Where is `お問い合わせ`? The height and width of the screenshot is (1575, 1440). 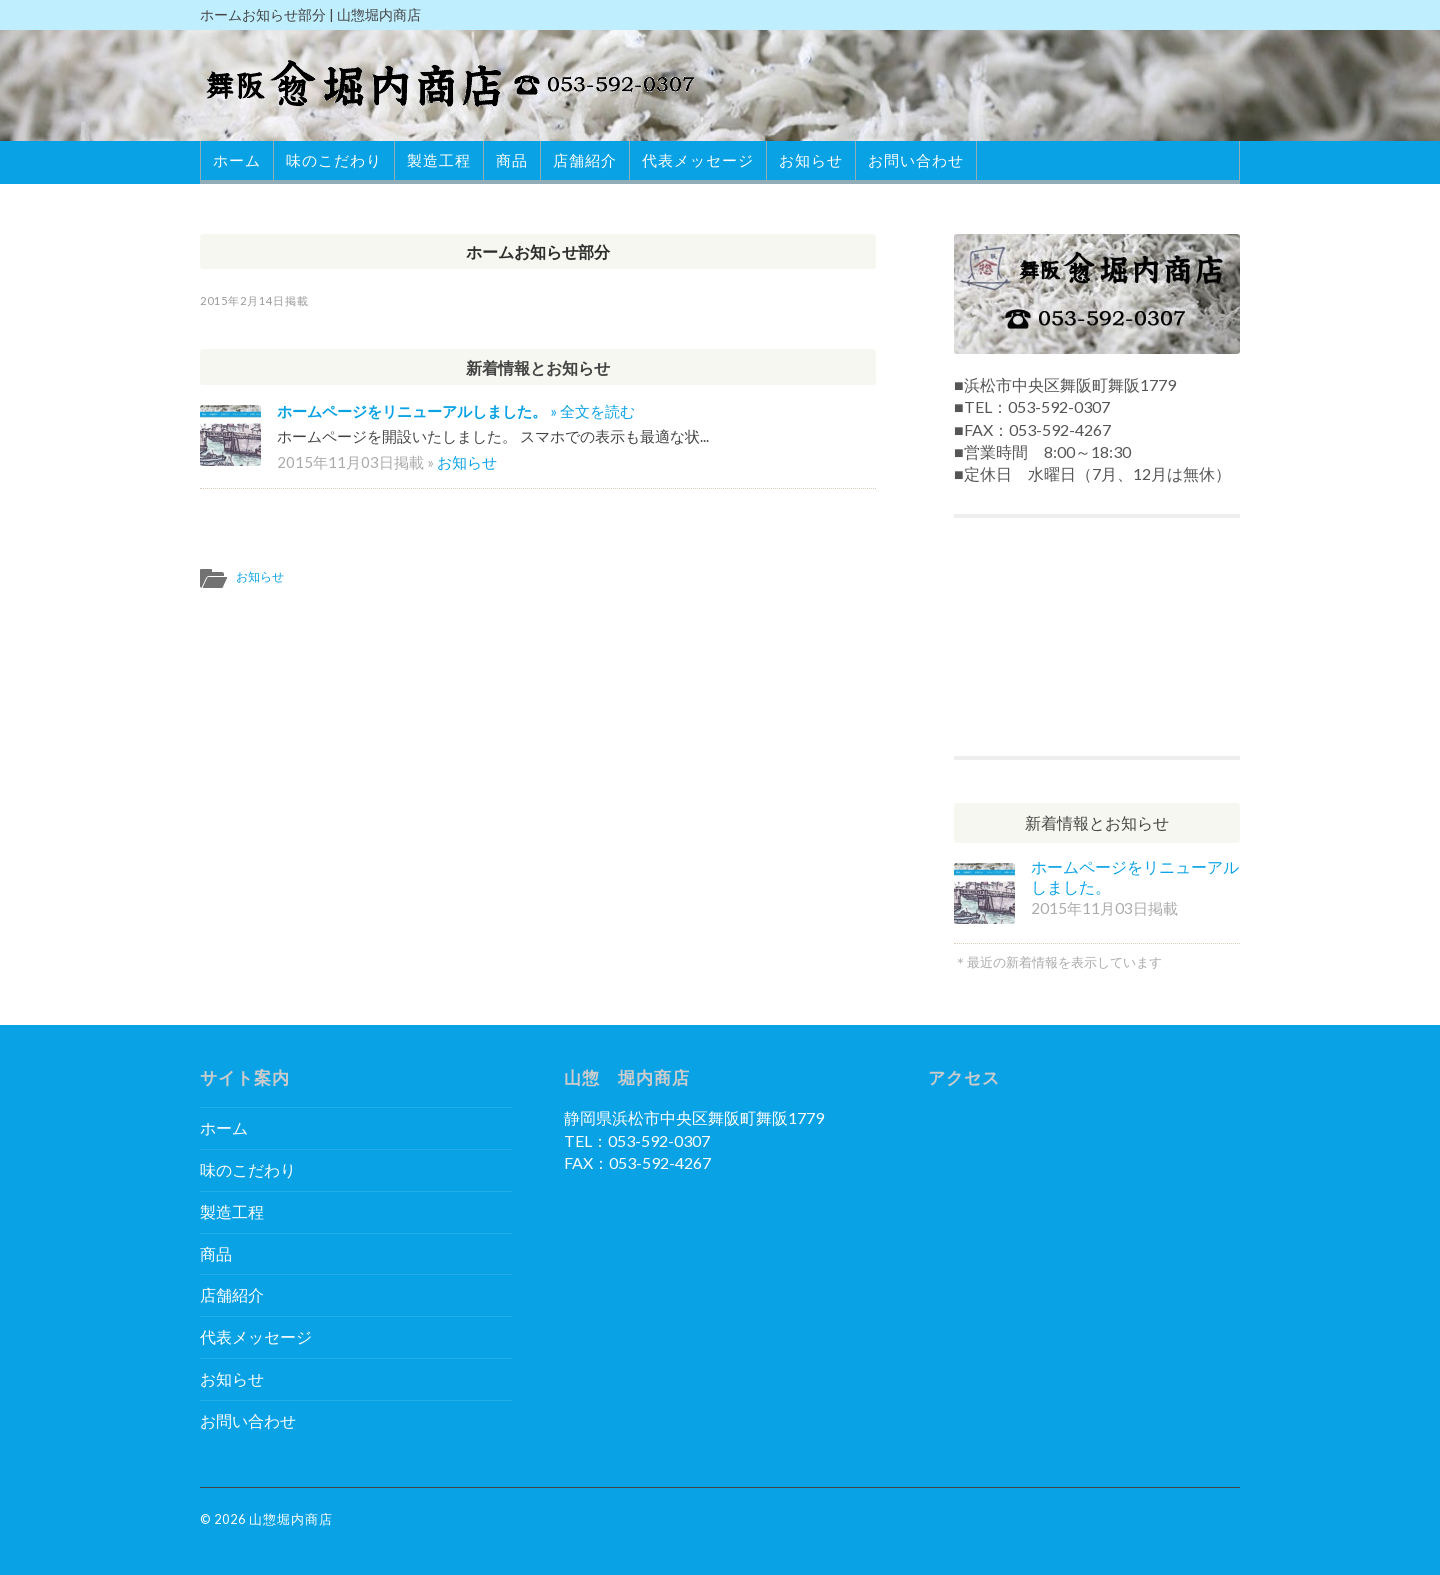 お問い合わせ is located at coordinates (916, 160).